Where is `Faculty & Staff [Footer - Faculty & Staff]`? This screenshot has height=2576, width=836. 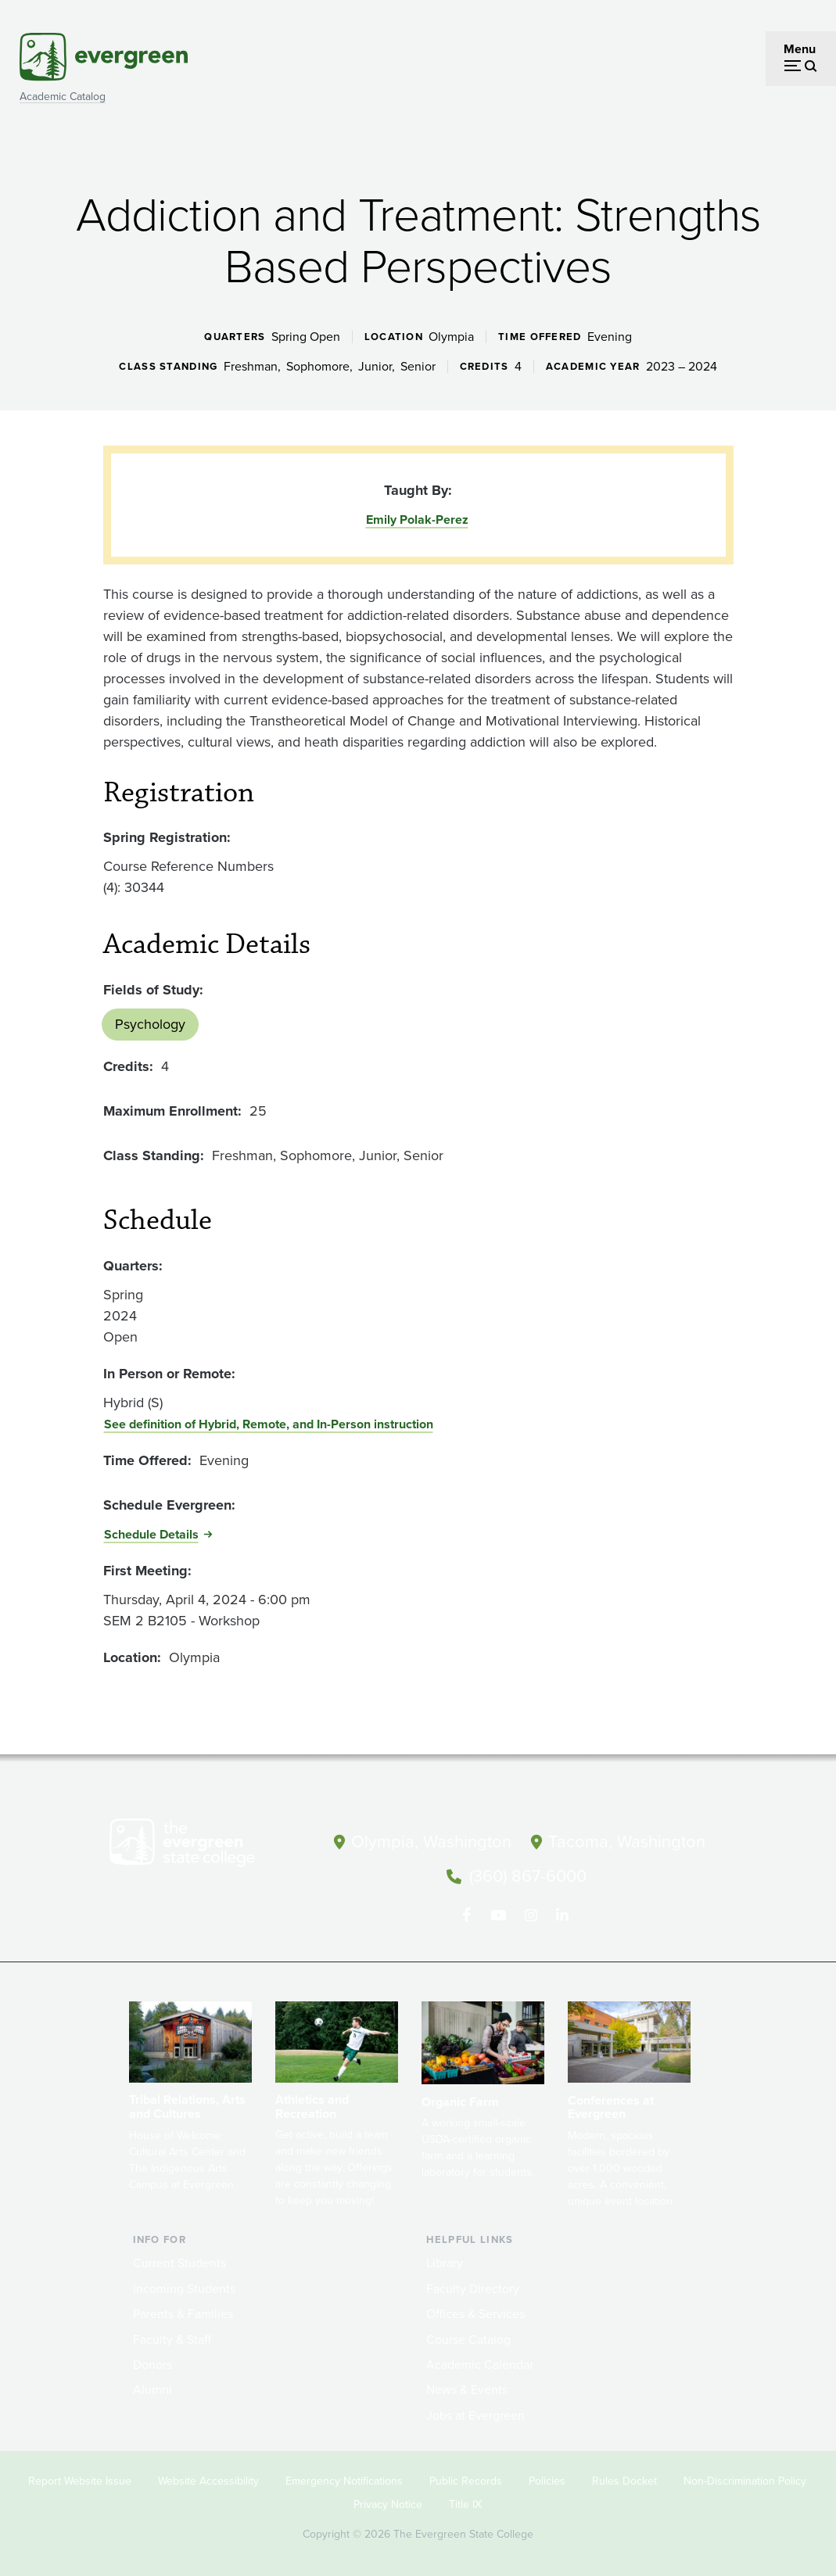
Faculty & Staff [Footer - Faculty & Staff] is located at coordinates (172, 2338).